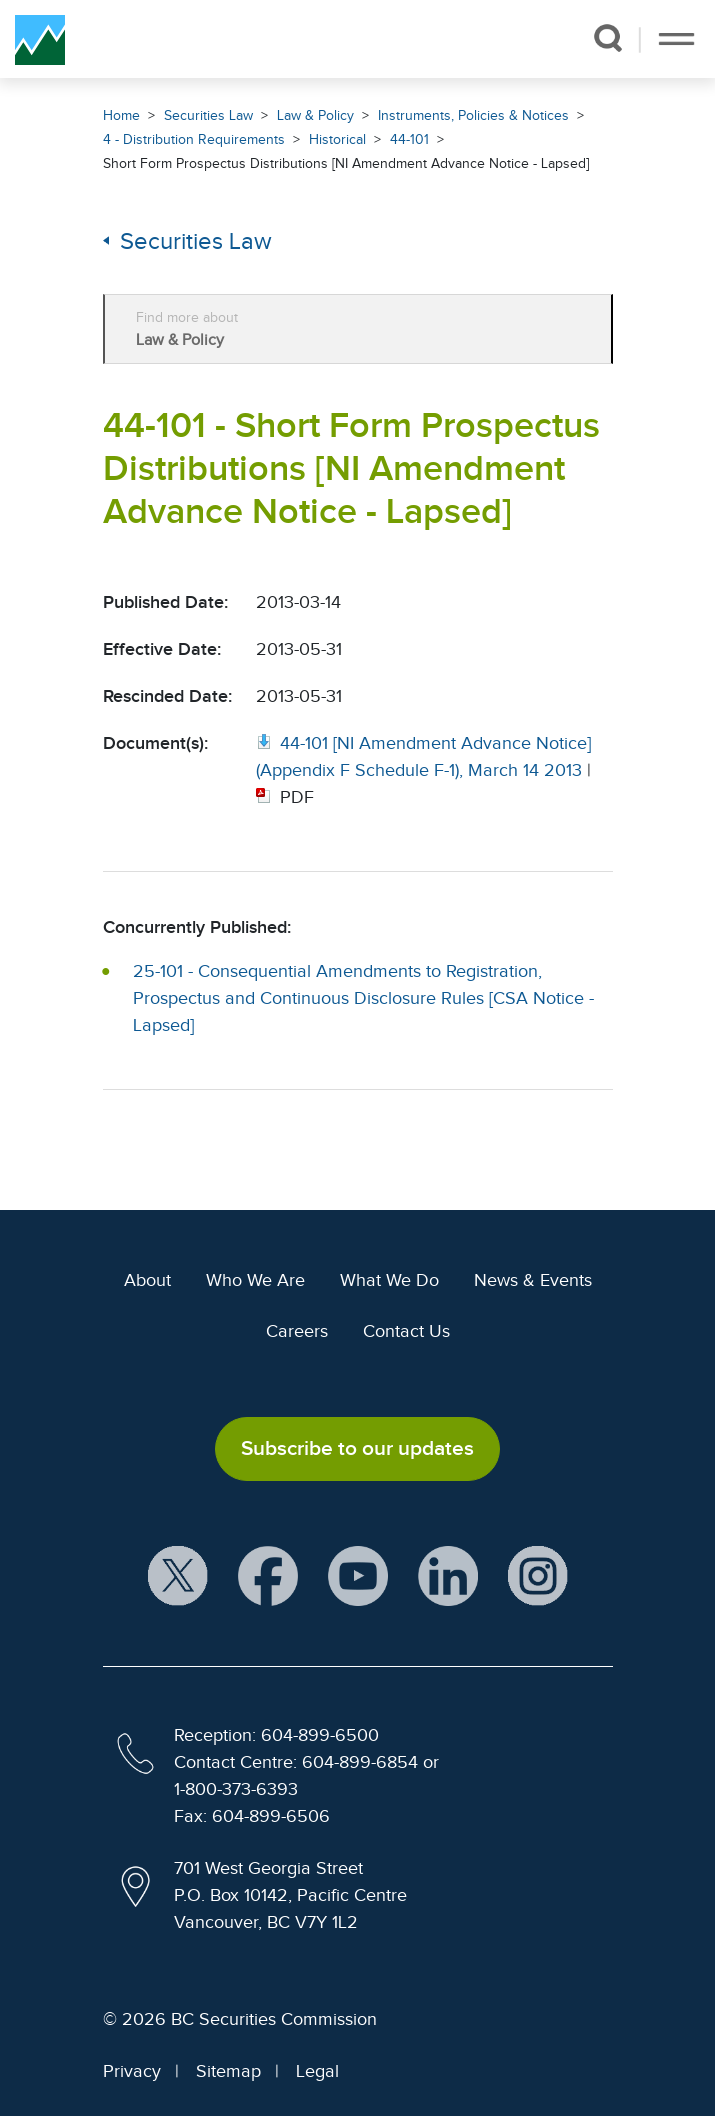 The image size is (715, 2116). What do you see at coordinates (228, 2071) in the screenshot?
I see `Sitemap` at bounding box center [228, 2071].